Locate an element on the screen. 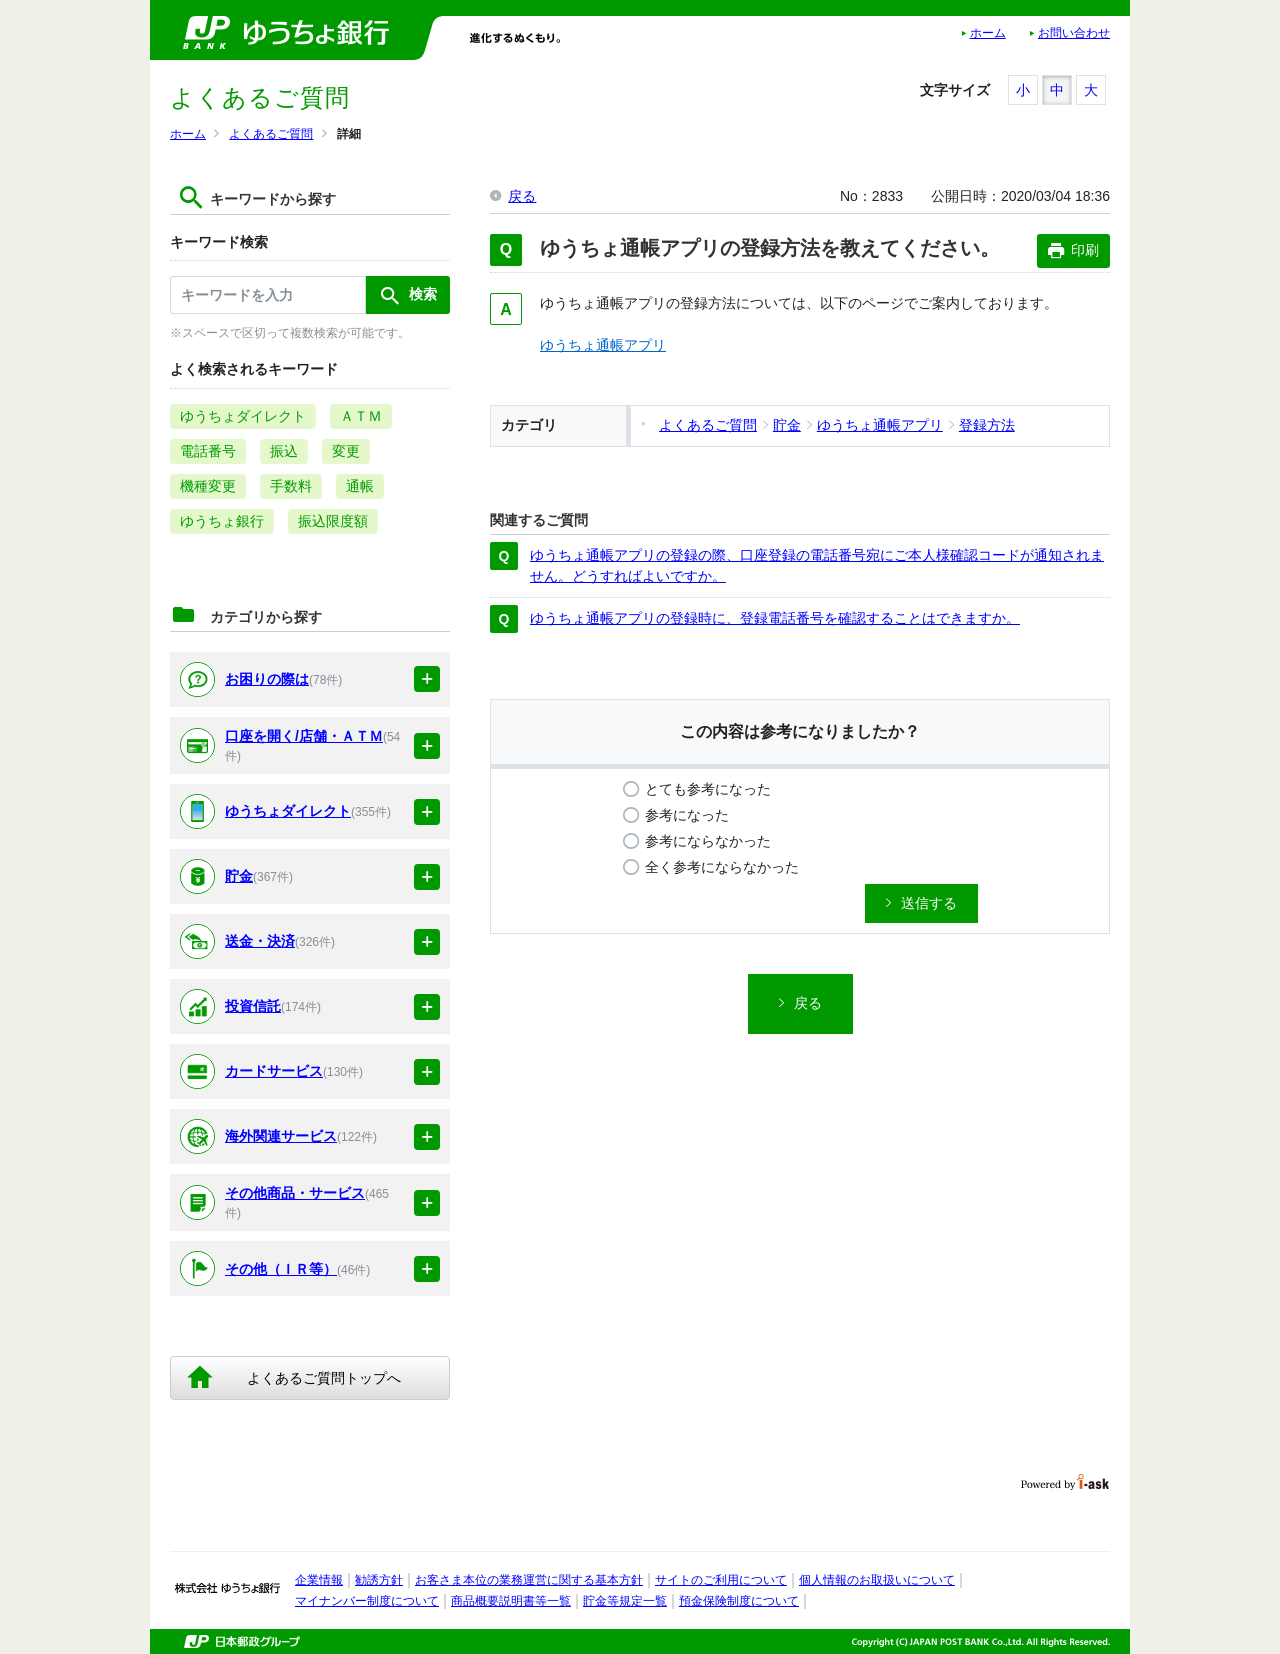 The image size is (1280, 1654). 企業情報 is located at coordinates (319, 1580).